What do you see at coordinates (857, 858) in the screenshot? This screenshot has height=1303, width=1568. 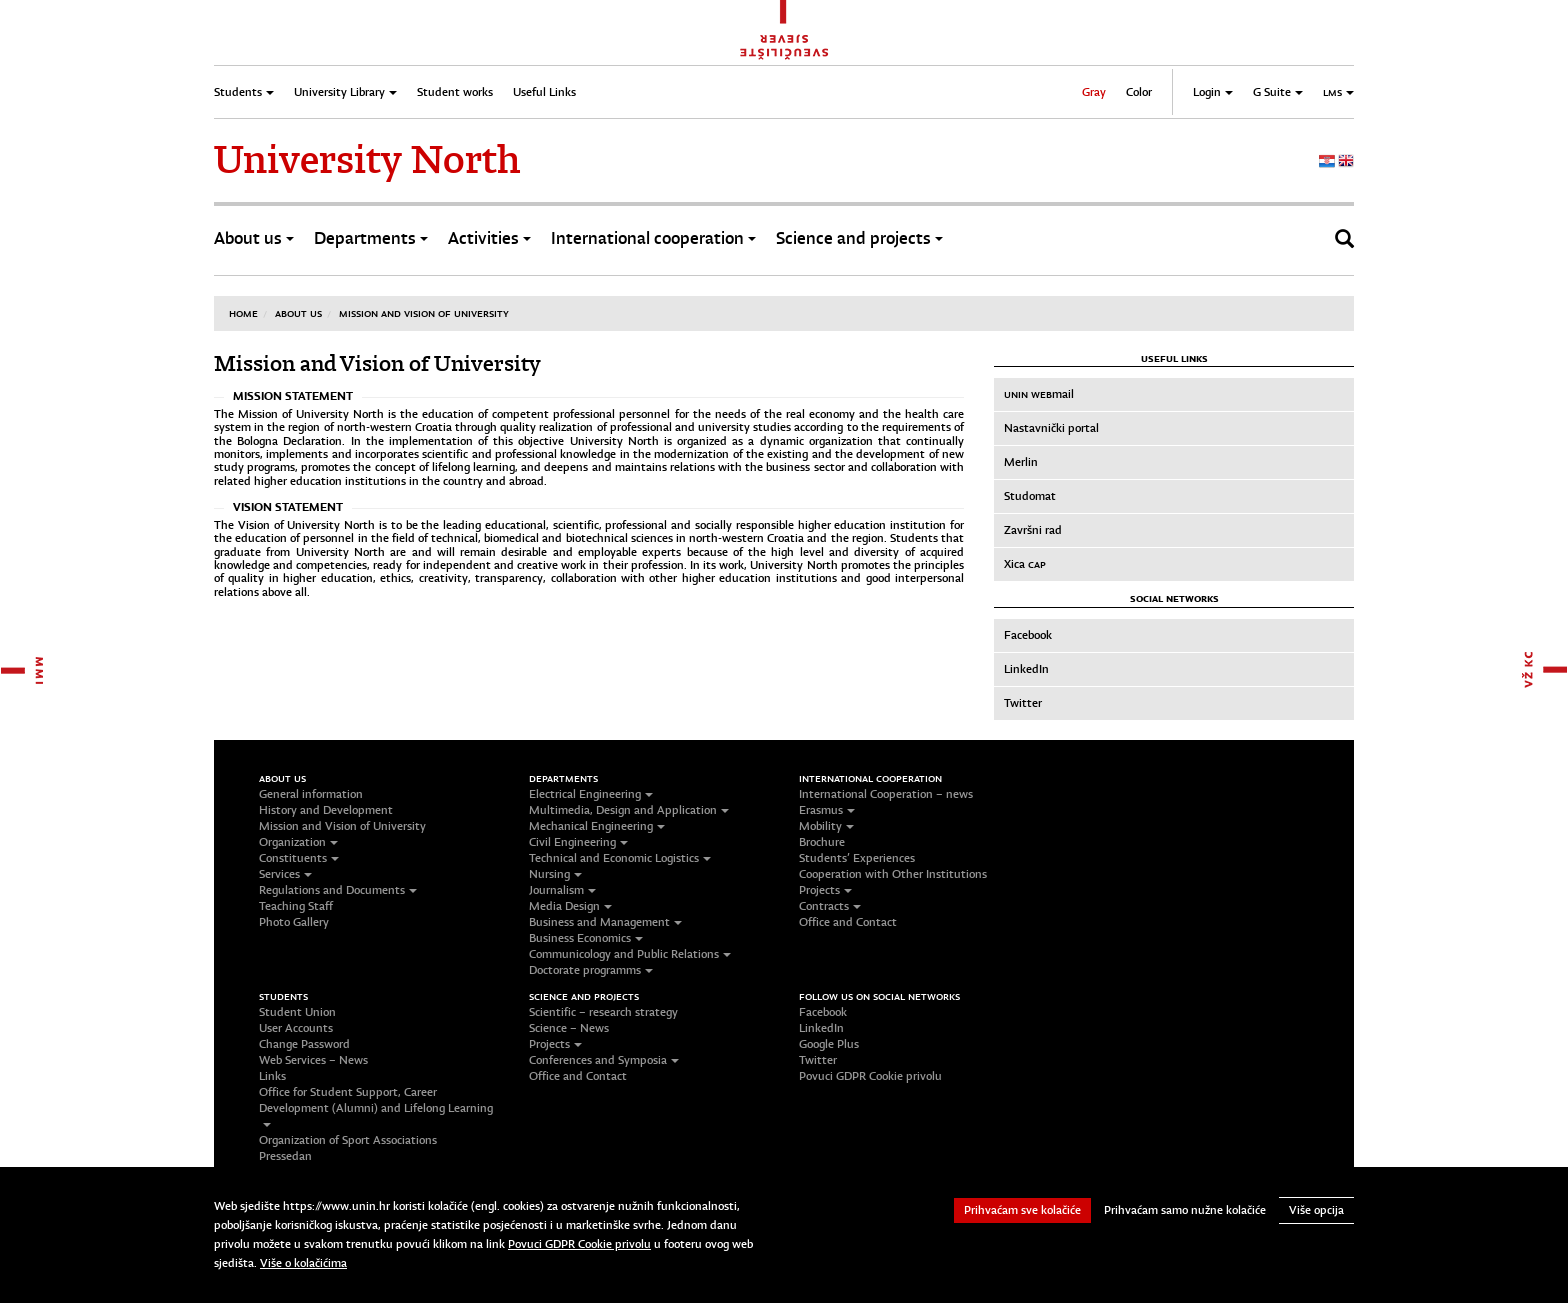 I see `Students’ Experiences` at bounding box center [857, 858].